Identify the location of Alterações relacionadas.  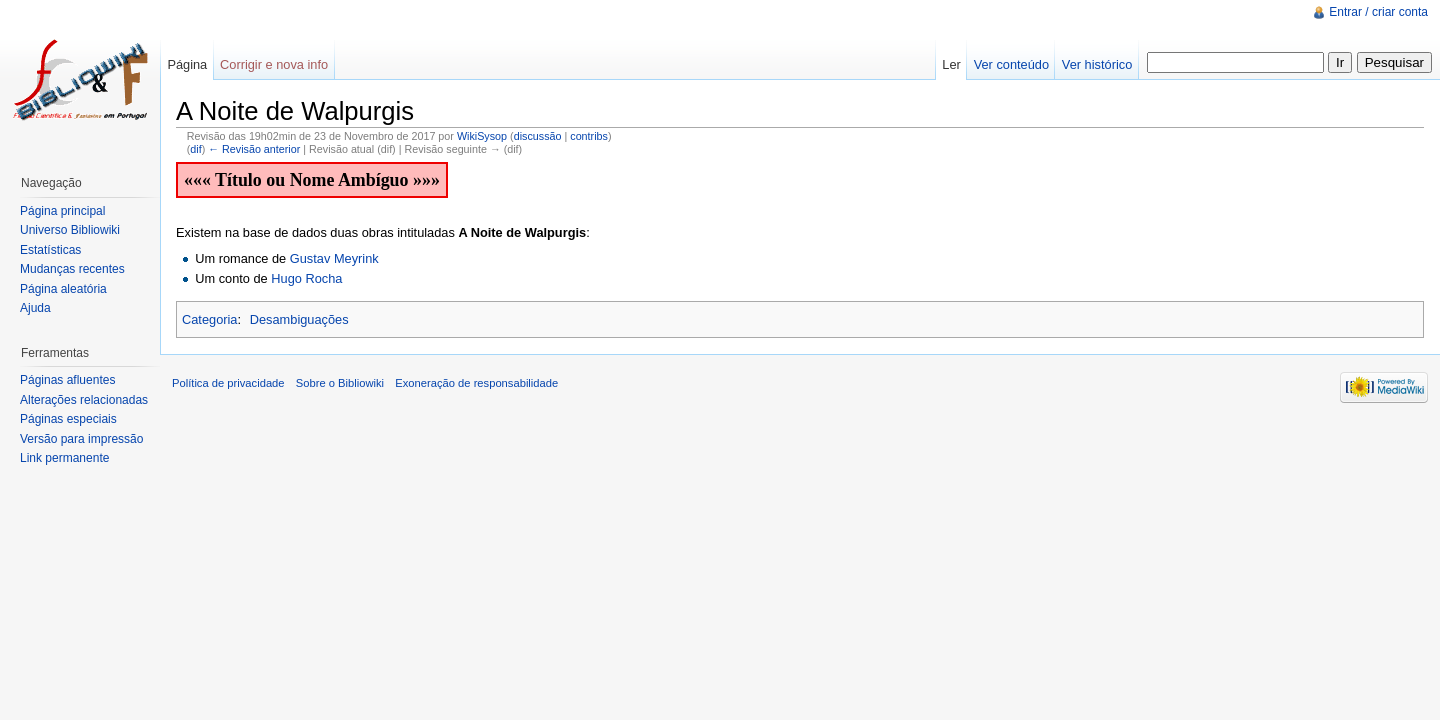
(84, 400).